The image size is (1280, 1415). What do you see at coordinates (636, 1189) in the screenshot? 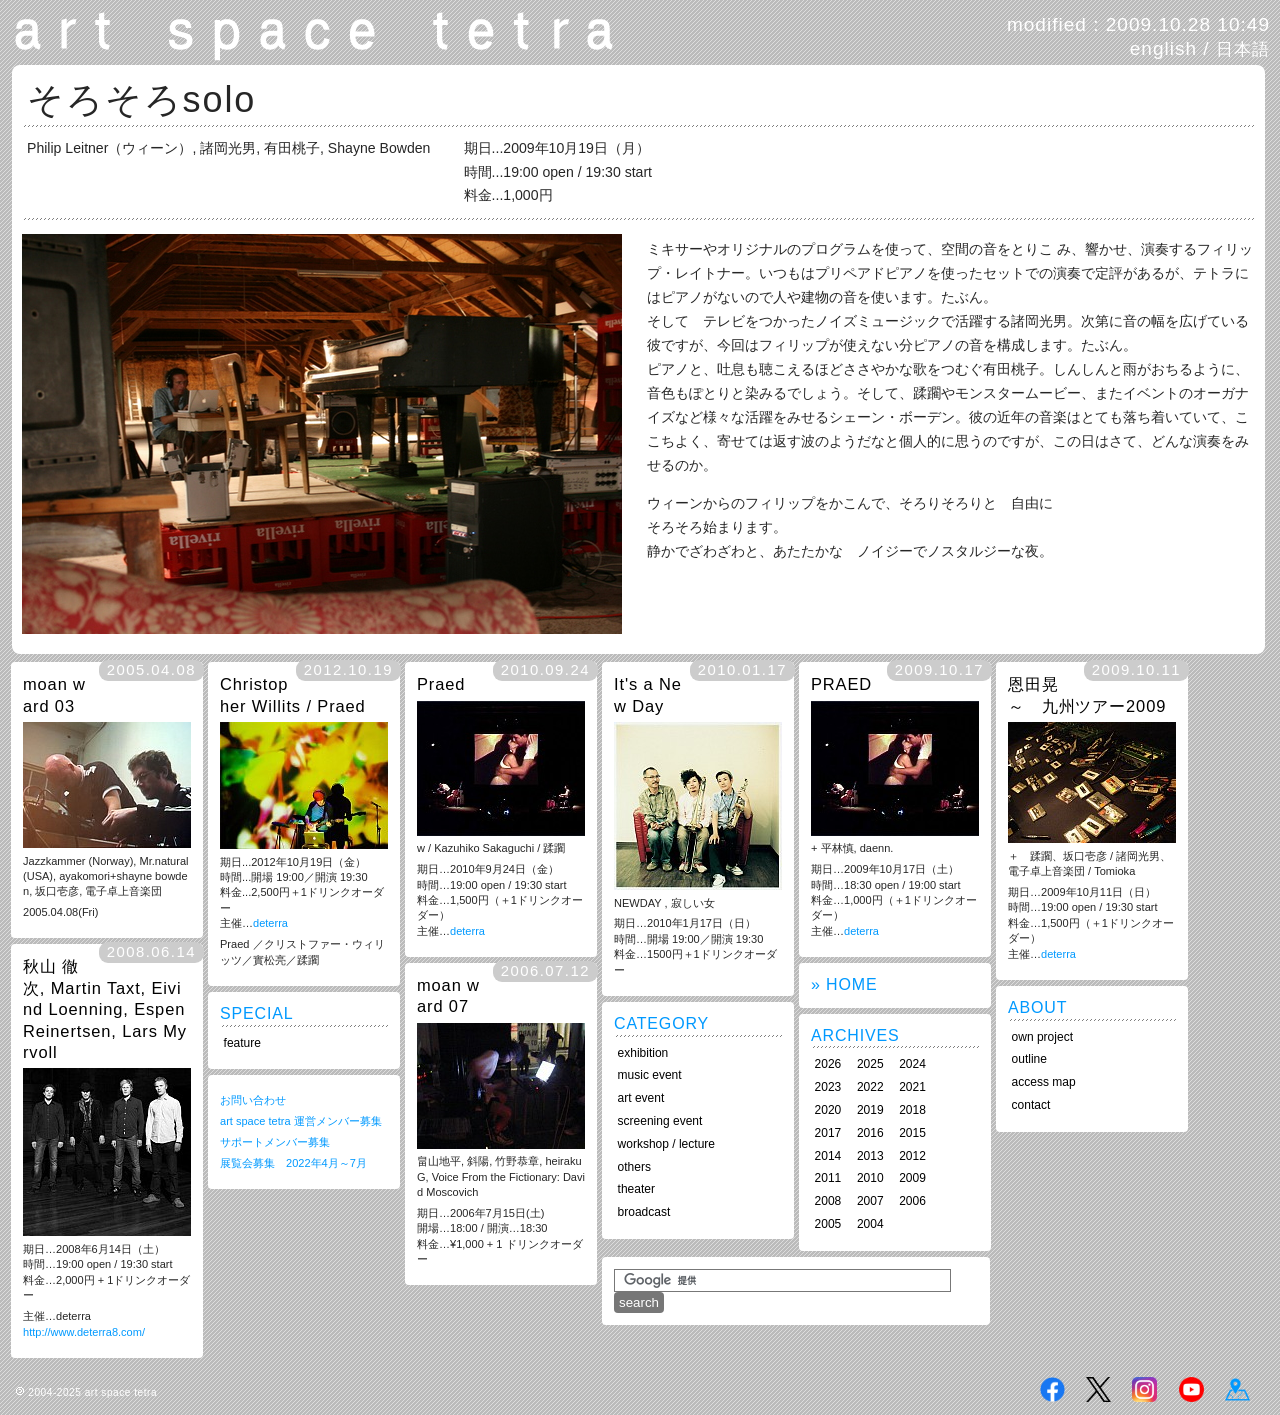
I see `theater` at bounding box center [636, 1189].